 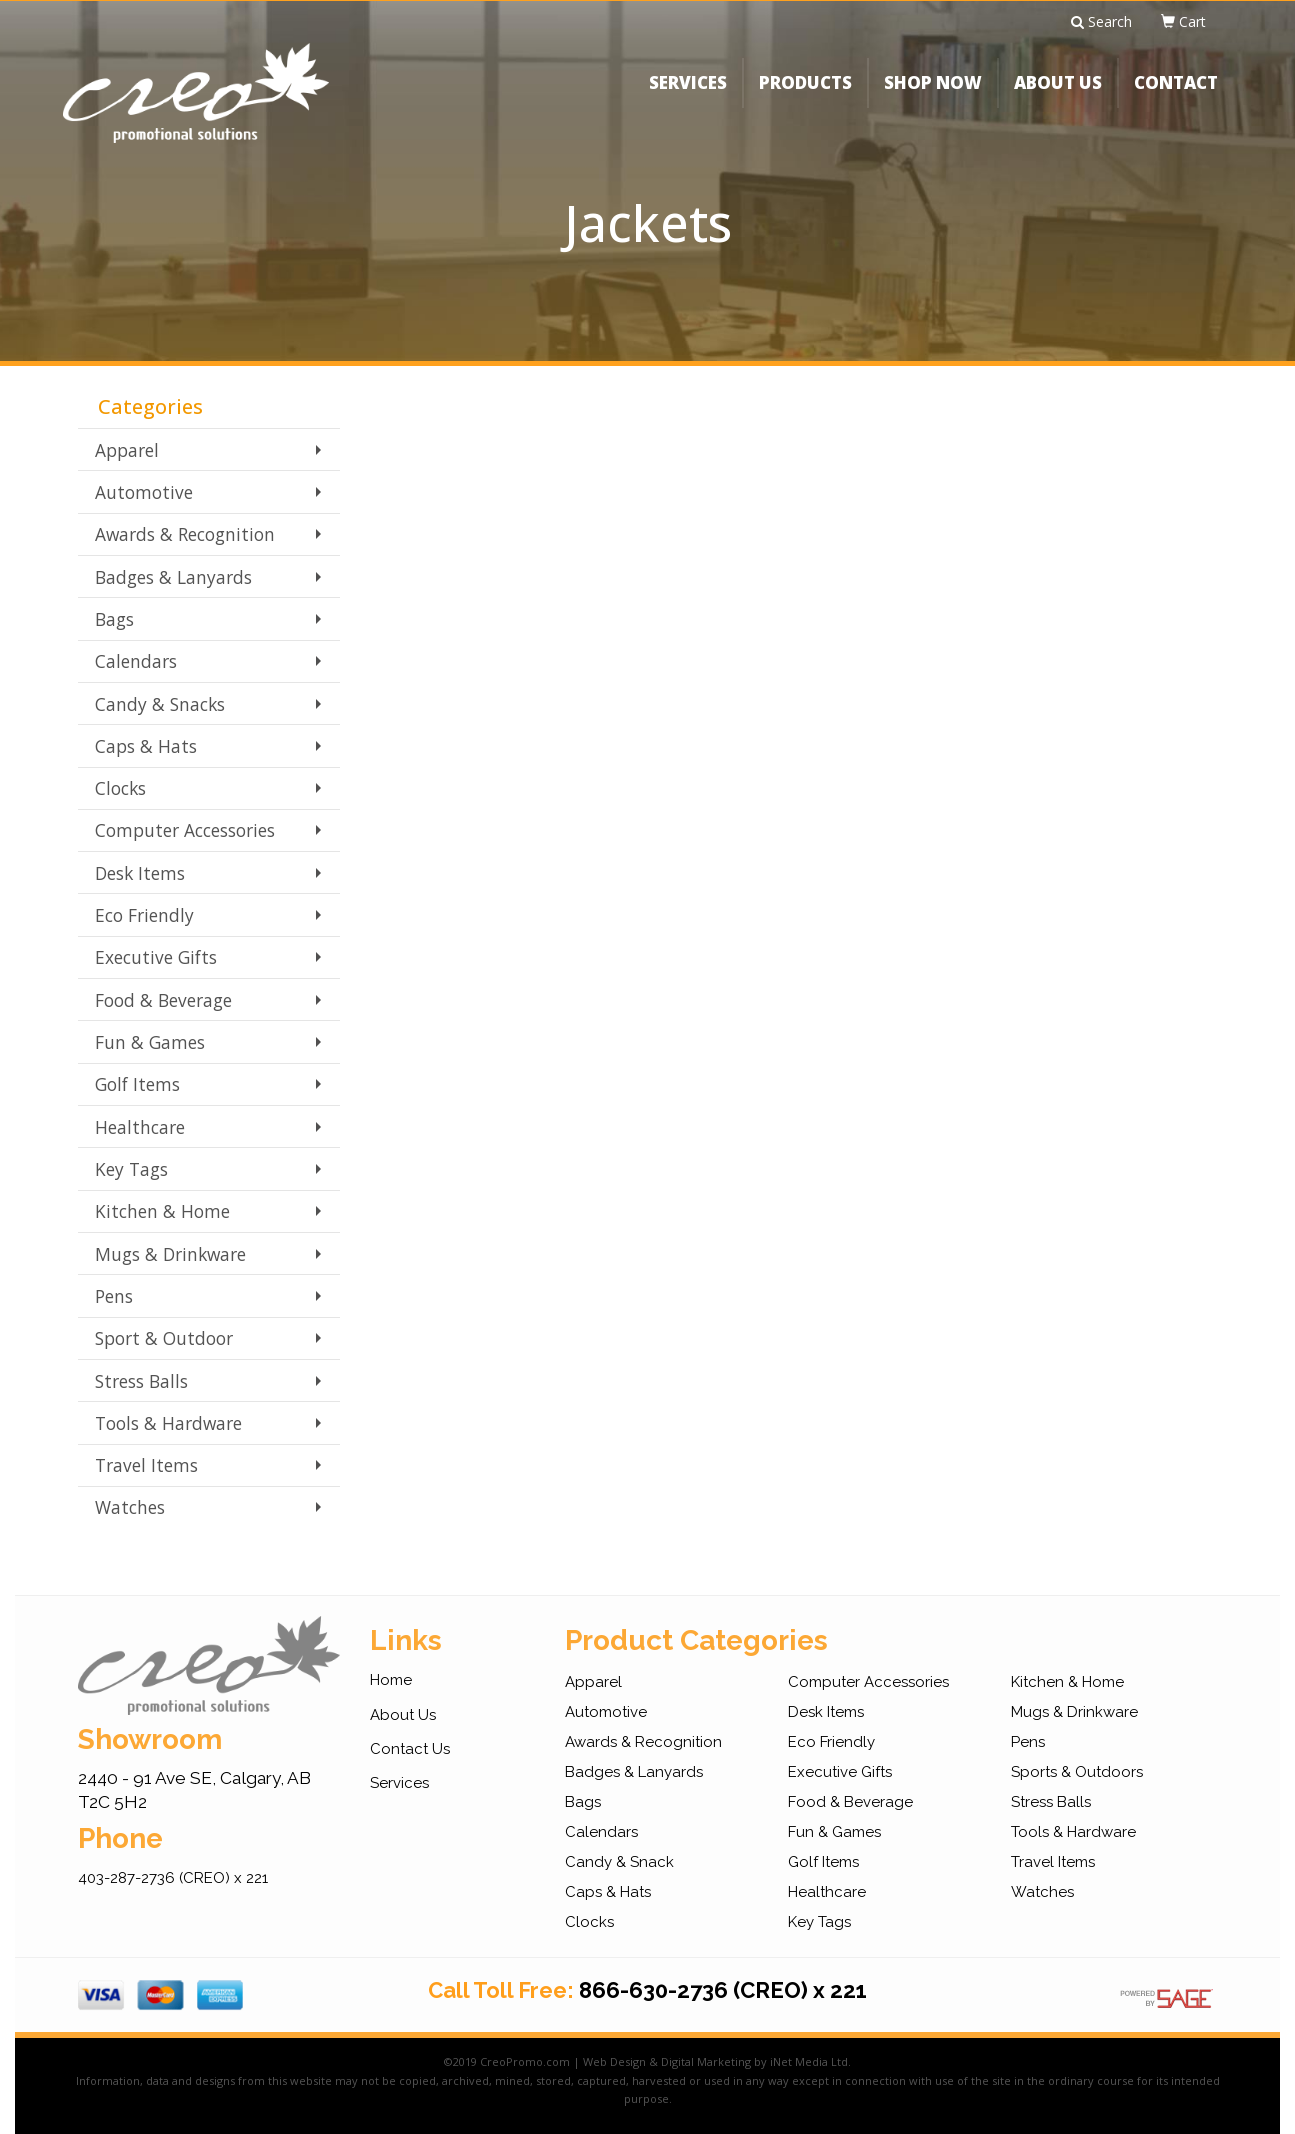 I want to click on Services, so click(x=399, y=1783).